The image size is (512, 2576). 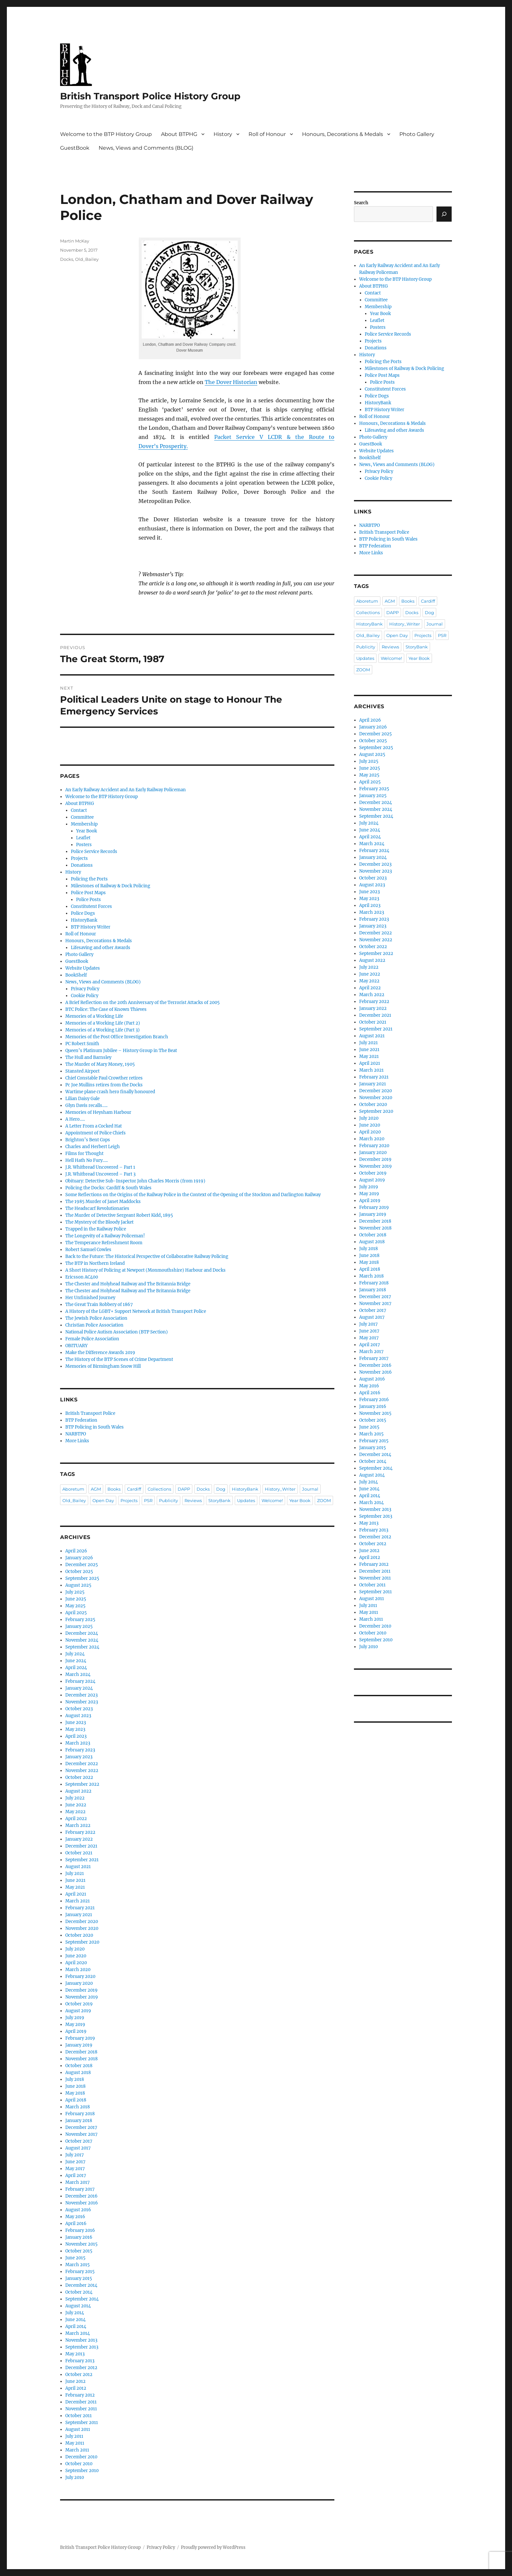 I want to click on Memories of Heysham Harbour, so click(x=98, y=1112).